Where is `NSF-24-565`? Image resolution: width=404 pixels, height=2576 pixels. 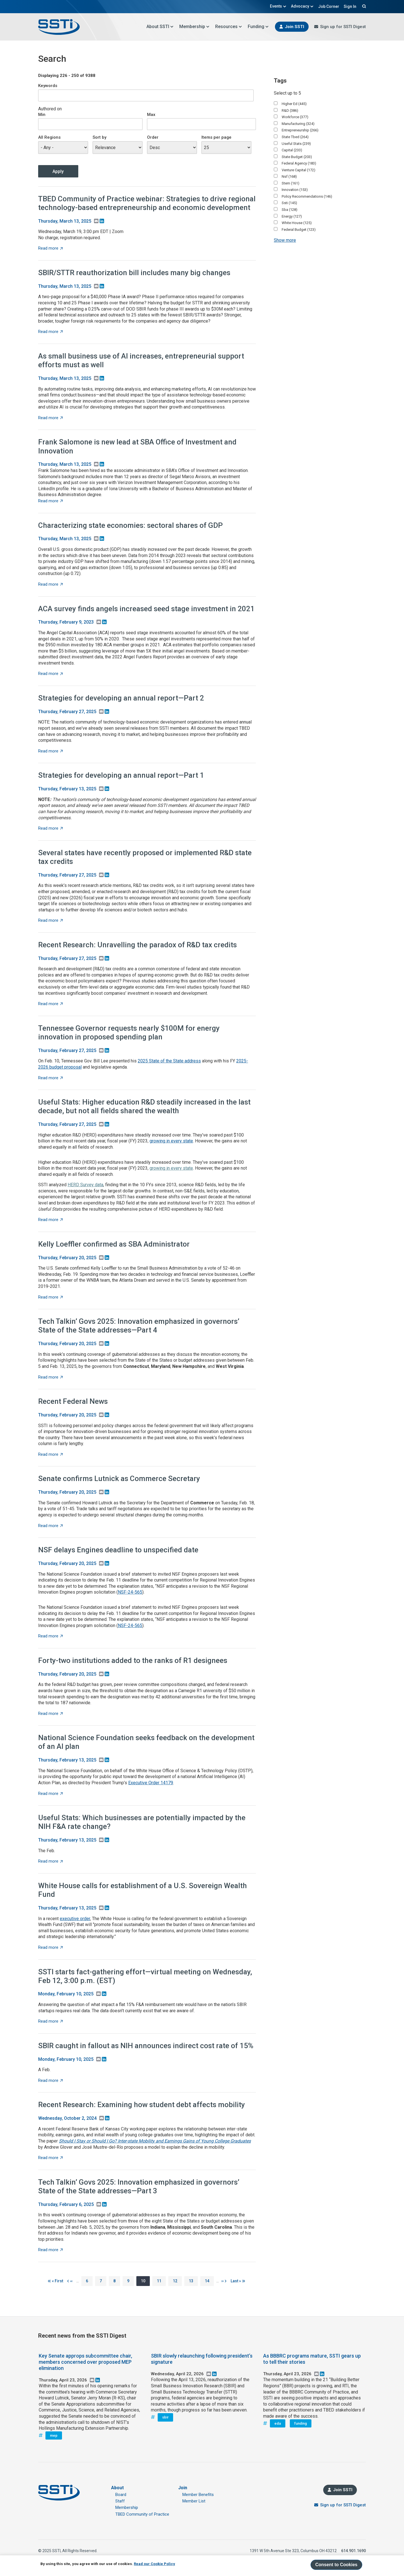 NSF-24-565 is located at coordinates (130, 1592).